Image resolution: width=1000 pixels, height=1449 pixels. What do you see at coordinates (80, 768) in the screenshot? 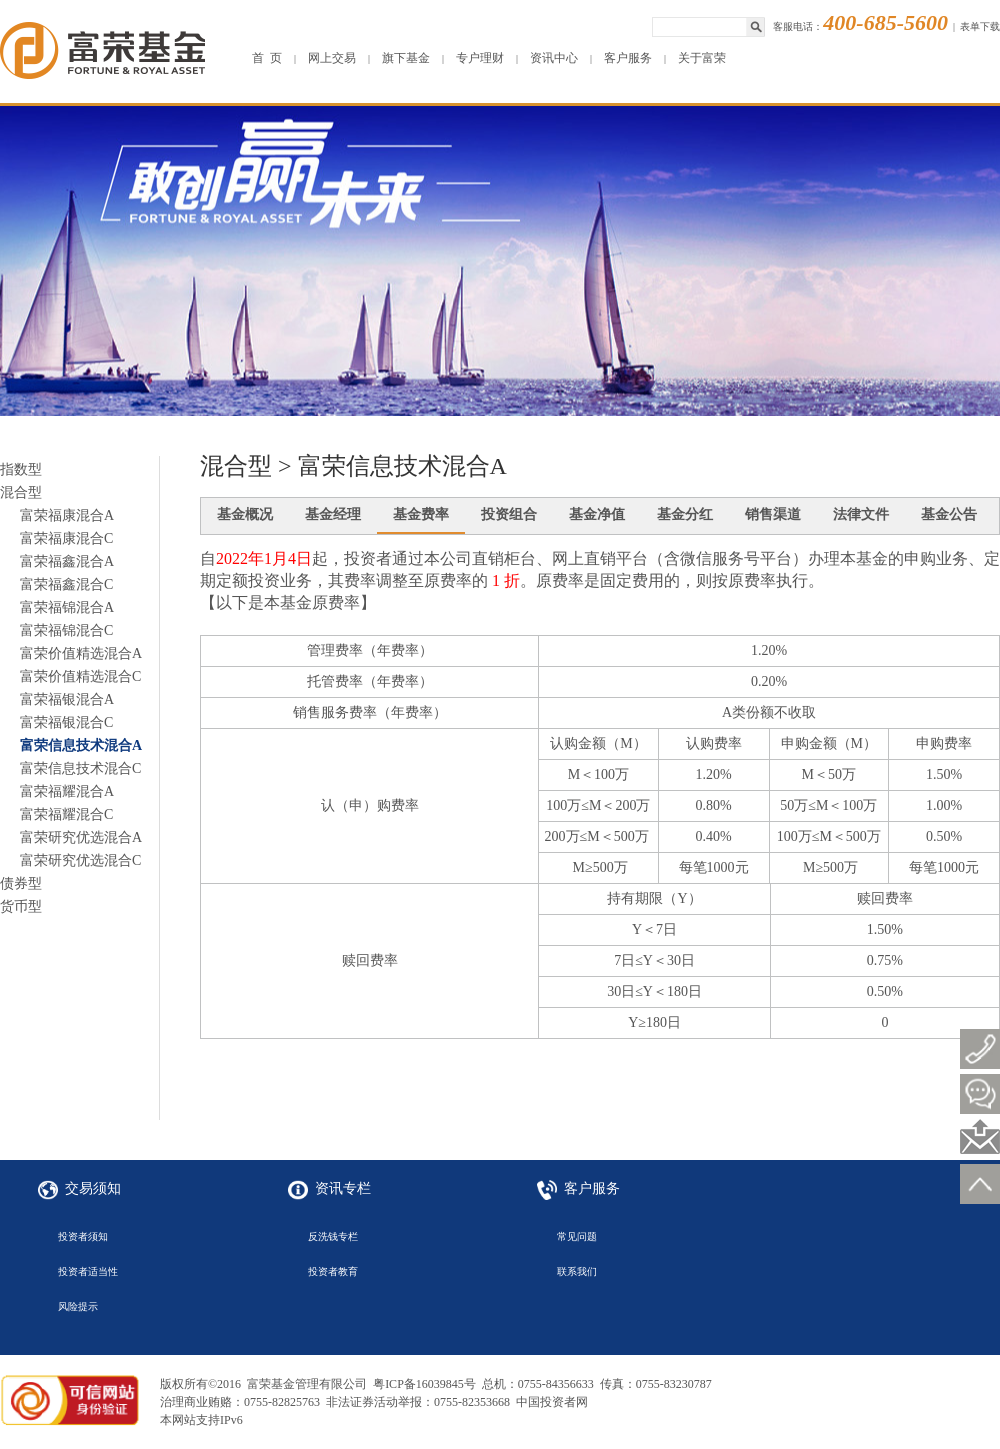
I see `富荣信息技术混合C` at bounding box center [80, 768].